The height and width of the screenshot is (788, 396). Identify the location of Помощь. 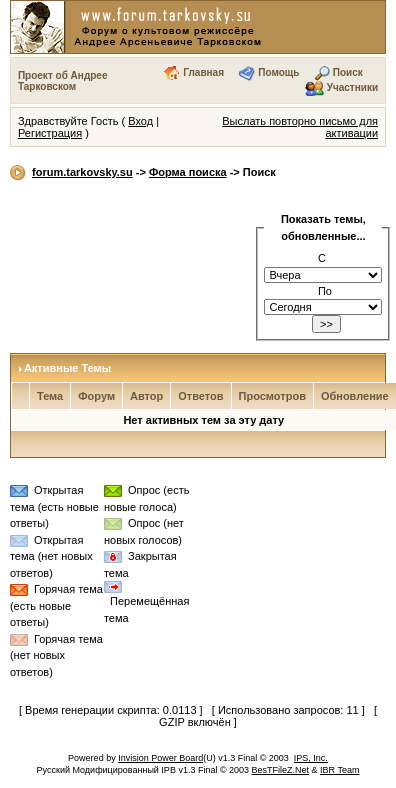
(278, 72).